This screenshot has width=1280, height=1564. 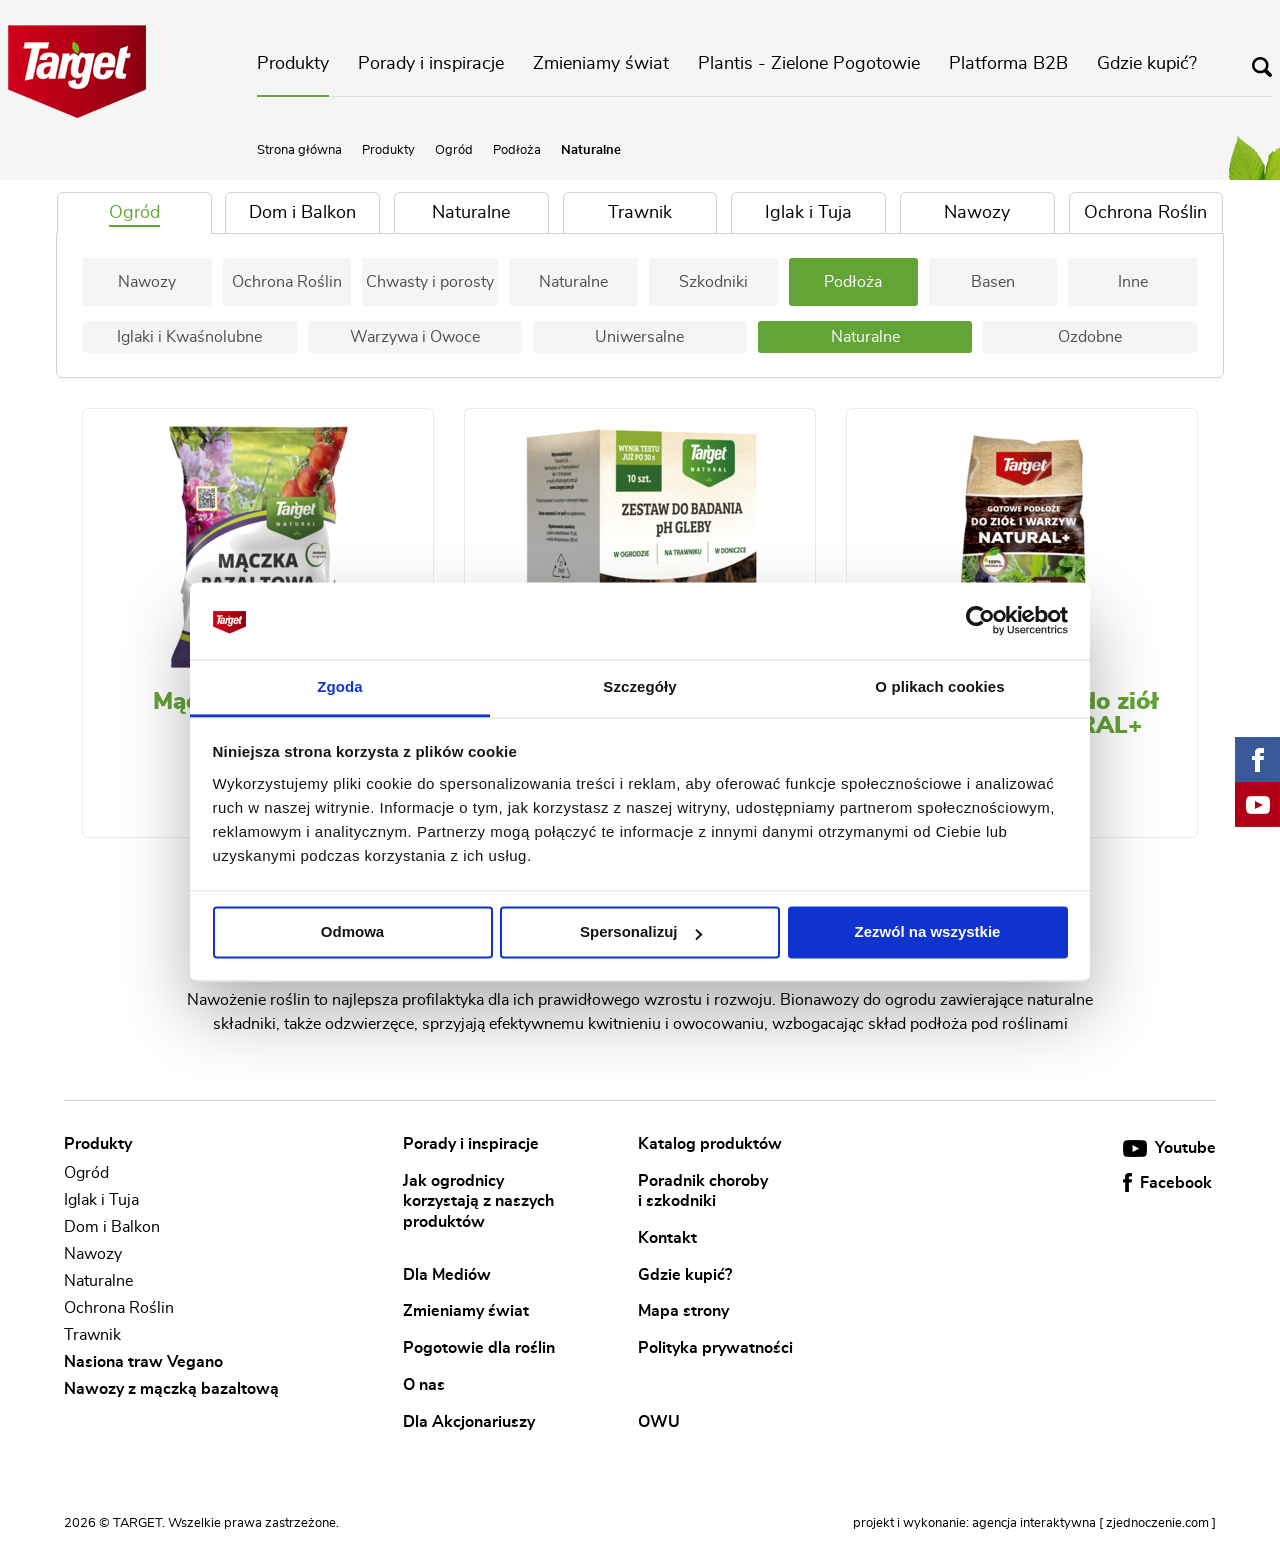 What do you see at coordinates (1133, 282) in the screenshot?
I see `Inne` at bounding box center [1133, 282].